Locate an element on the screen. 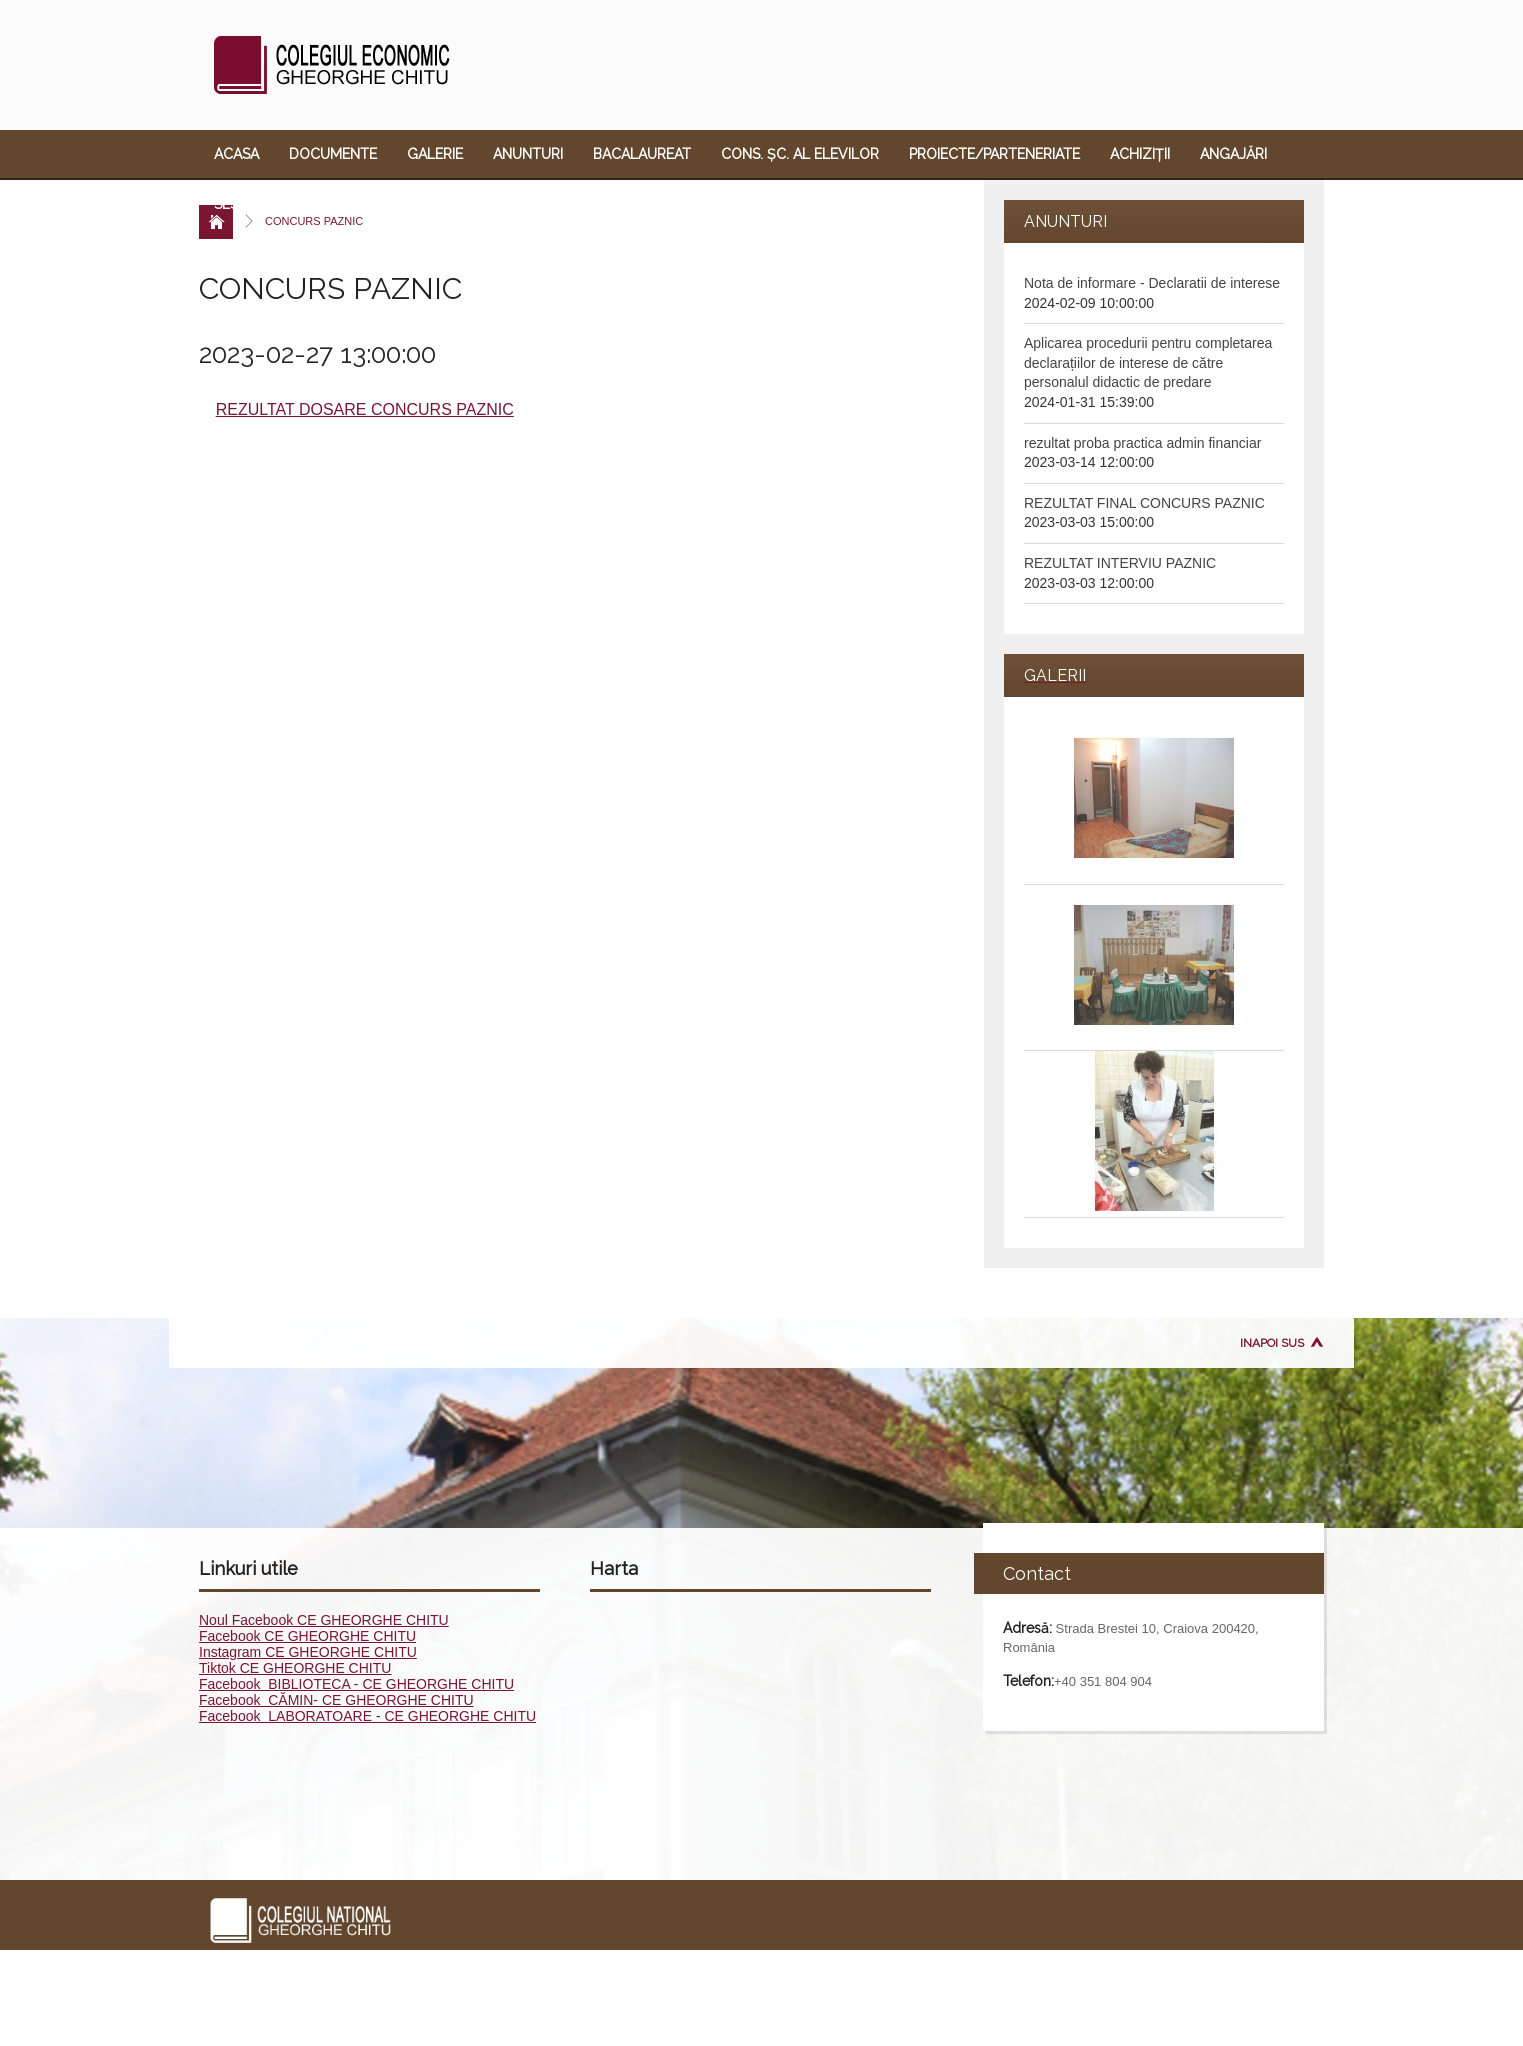 This screenshot has width=1523, height=2046. Instagram CE GHEORGHE CHITU is located at coordinates (308, 1652).